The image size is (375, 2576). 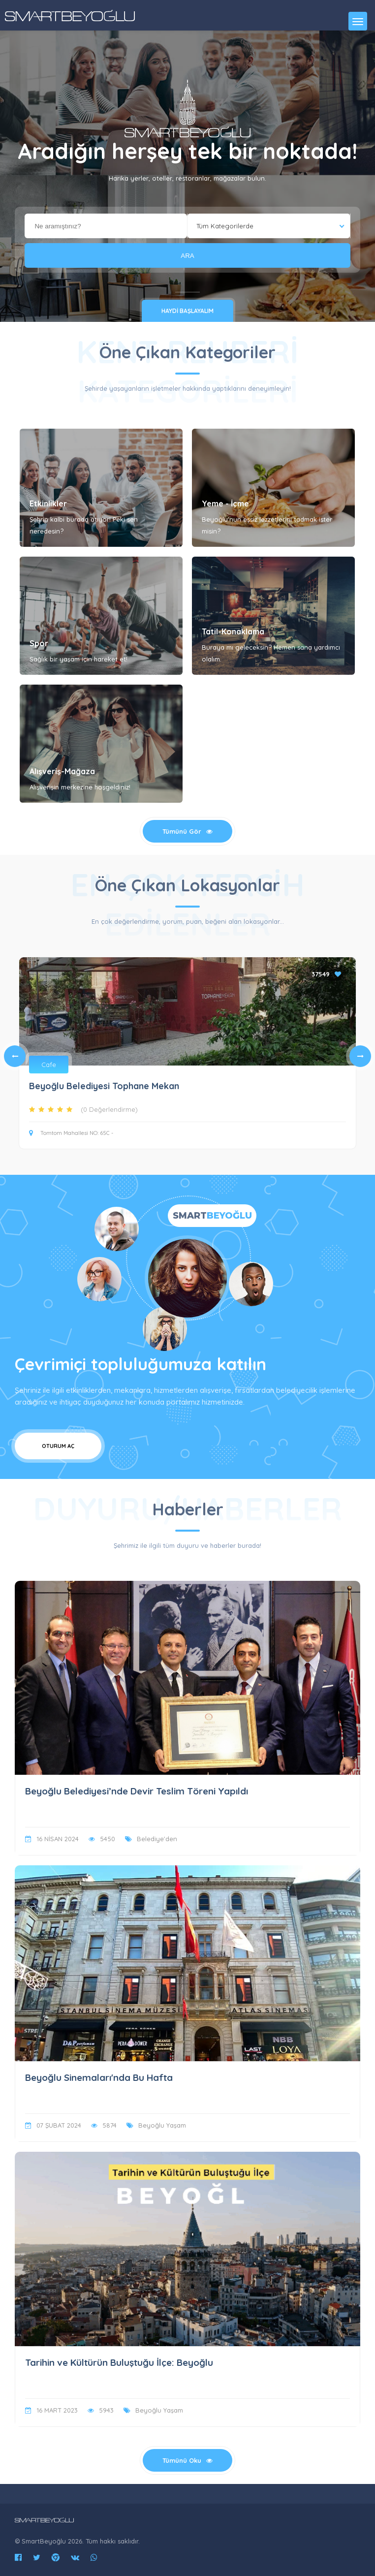 What do you see at coordinates (119, 2362) in the screenshot?
I see `Tarihin ve Kültürün Buluştuğu İlçe: Beyoğlu` at bounding box center [119, 2362].